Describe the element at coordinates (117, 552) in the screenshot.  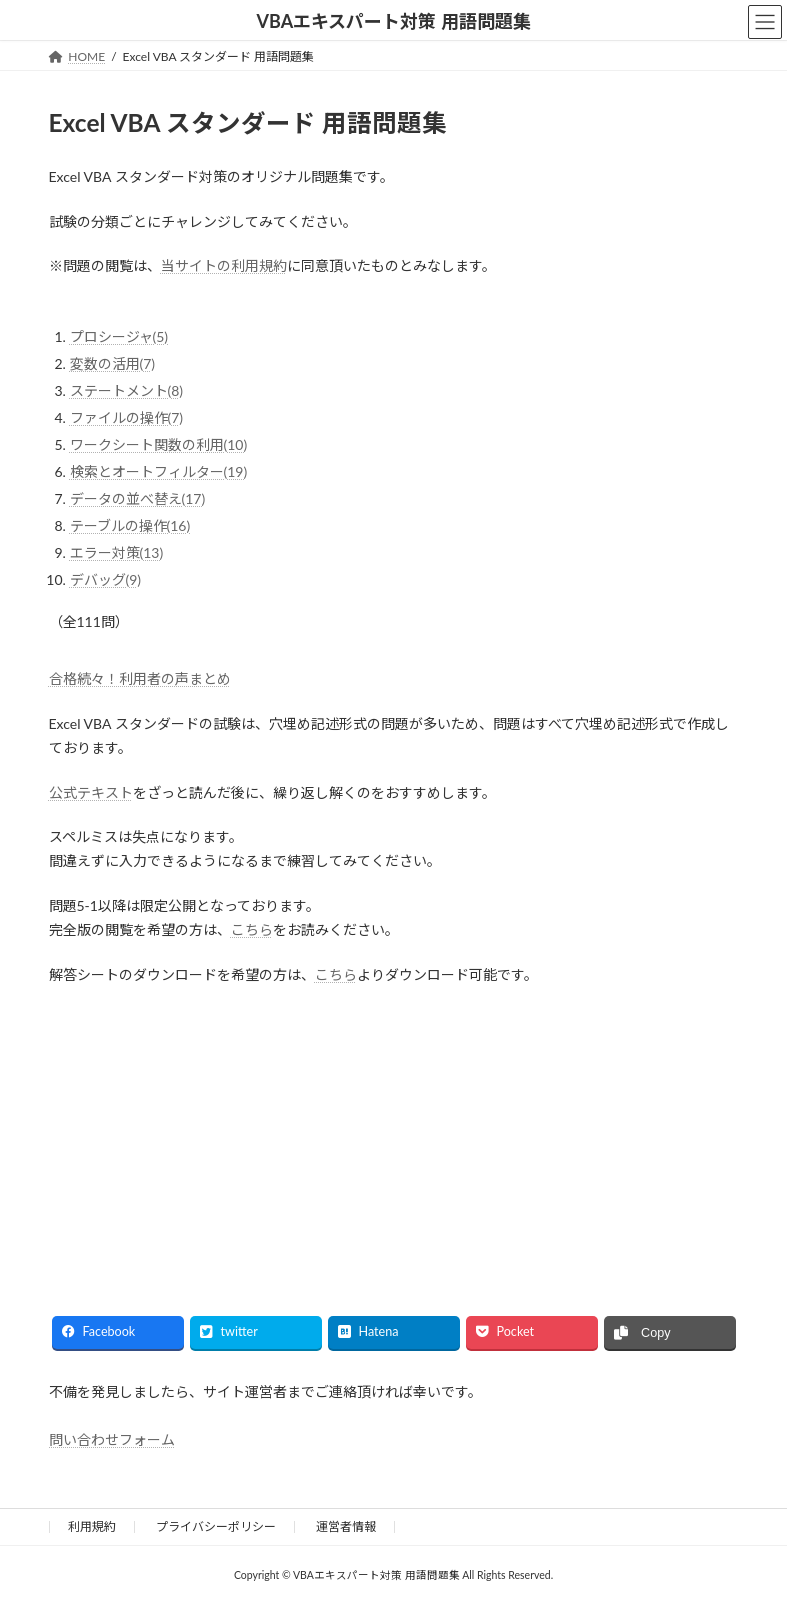
I see `エラー対策(13)` at that location.